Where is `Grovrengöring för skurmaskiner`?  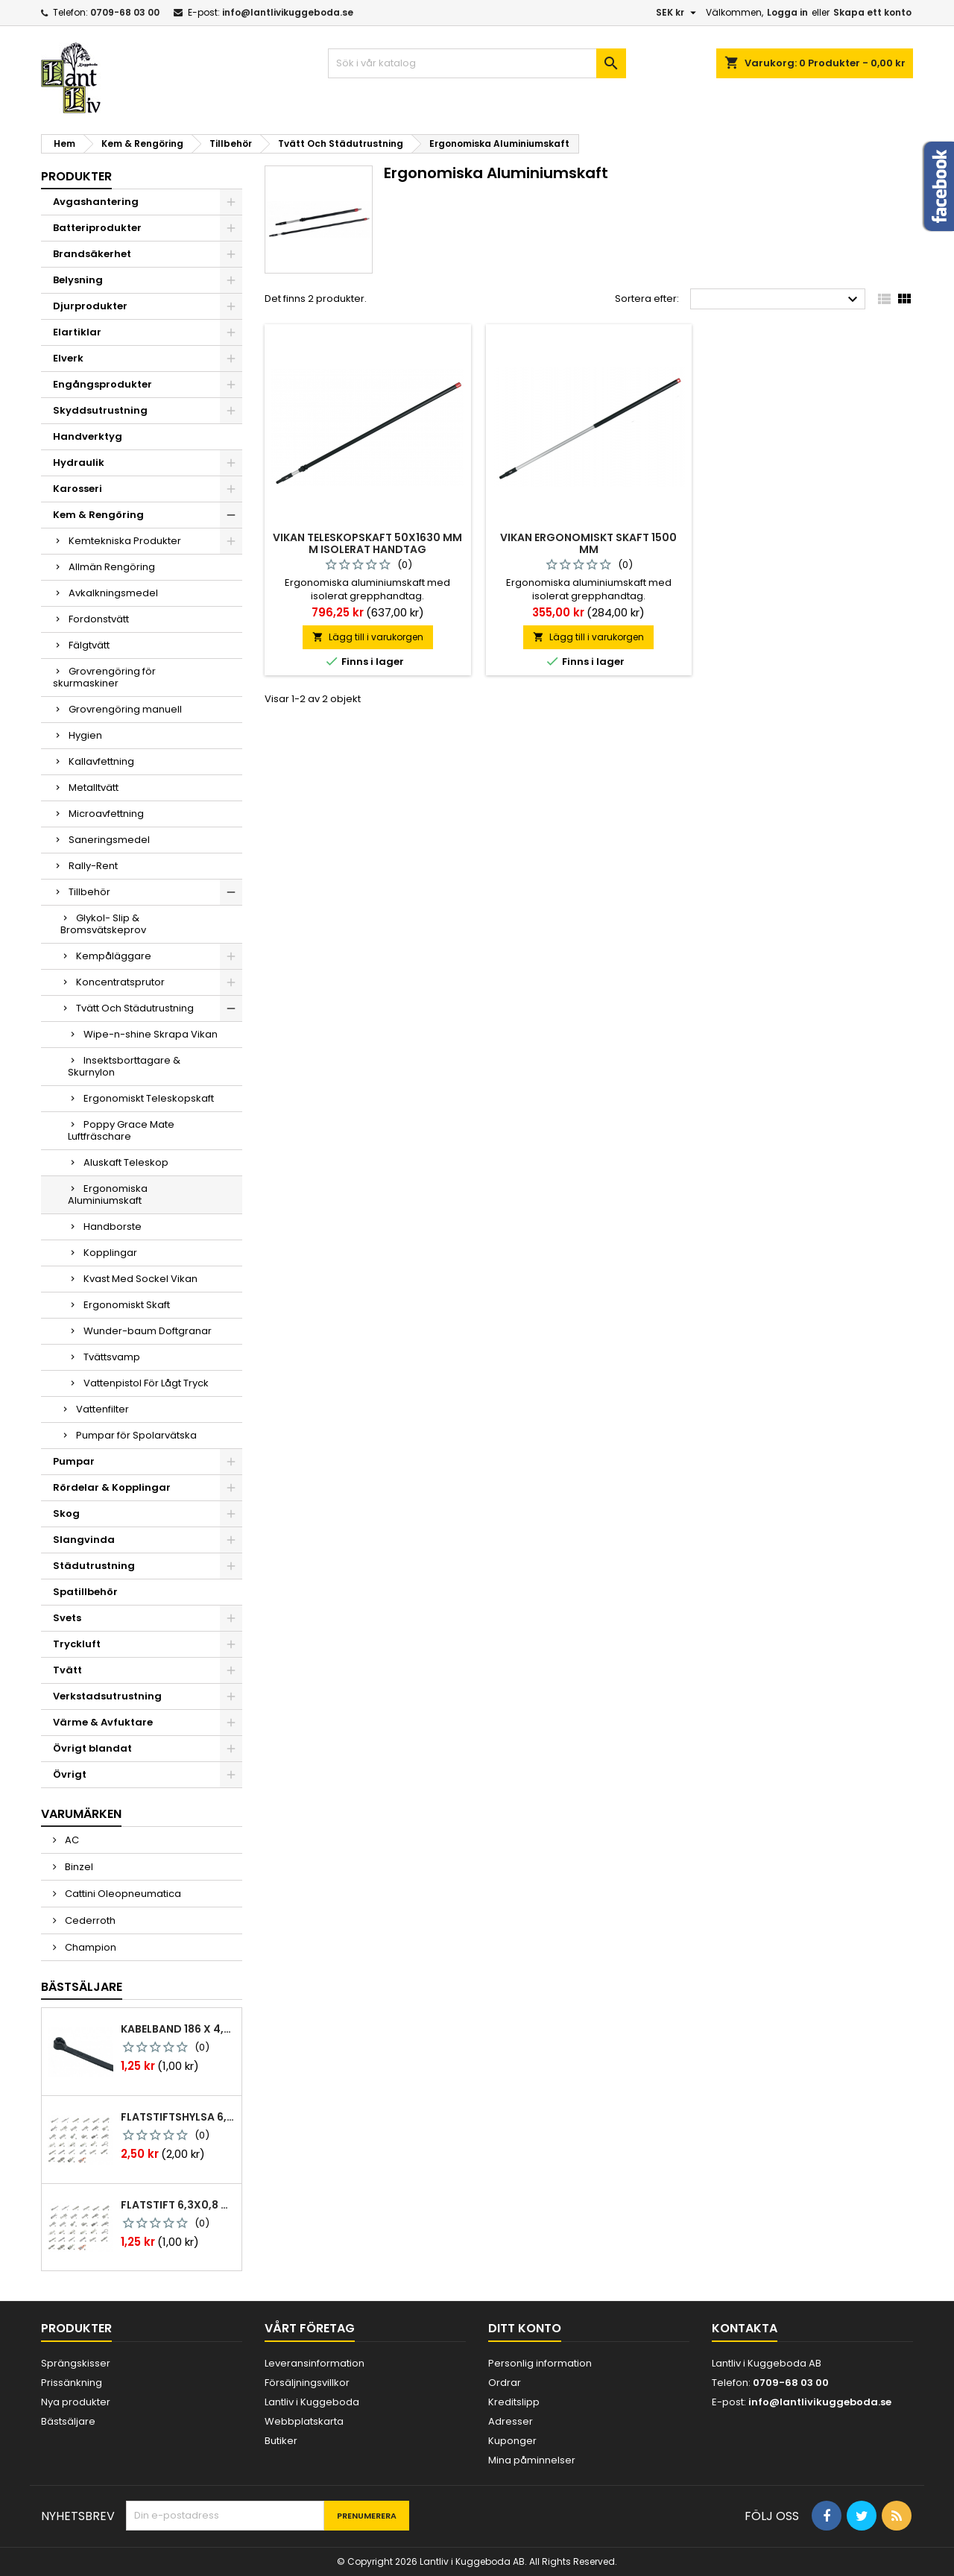 Grovrengöring för skurmaskiner is located at coordinates (104, 677).